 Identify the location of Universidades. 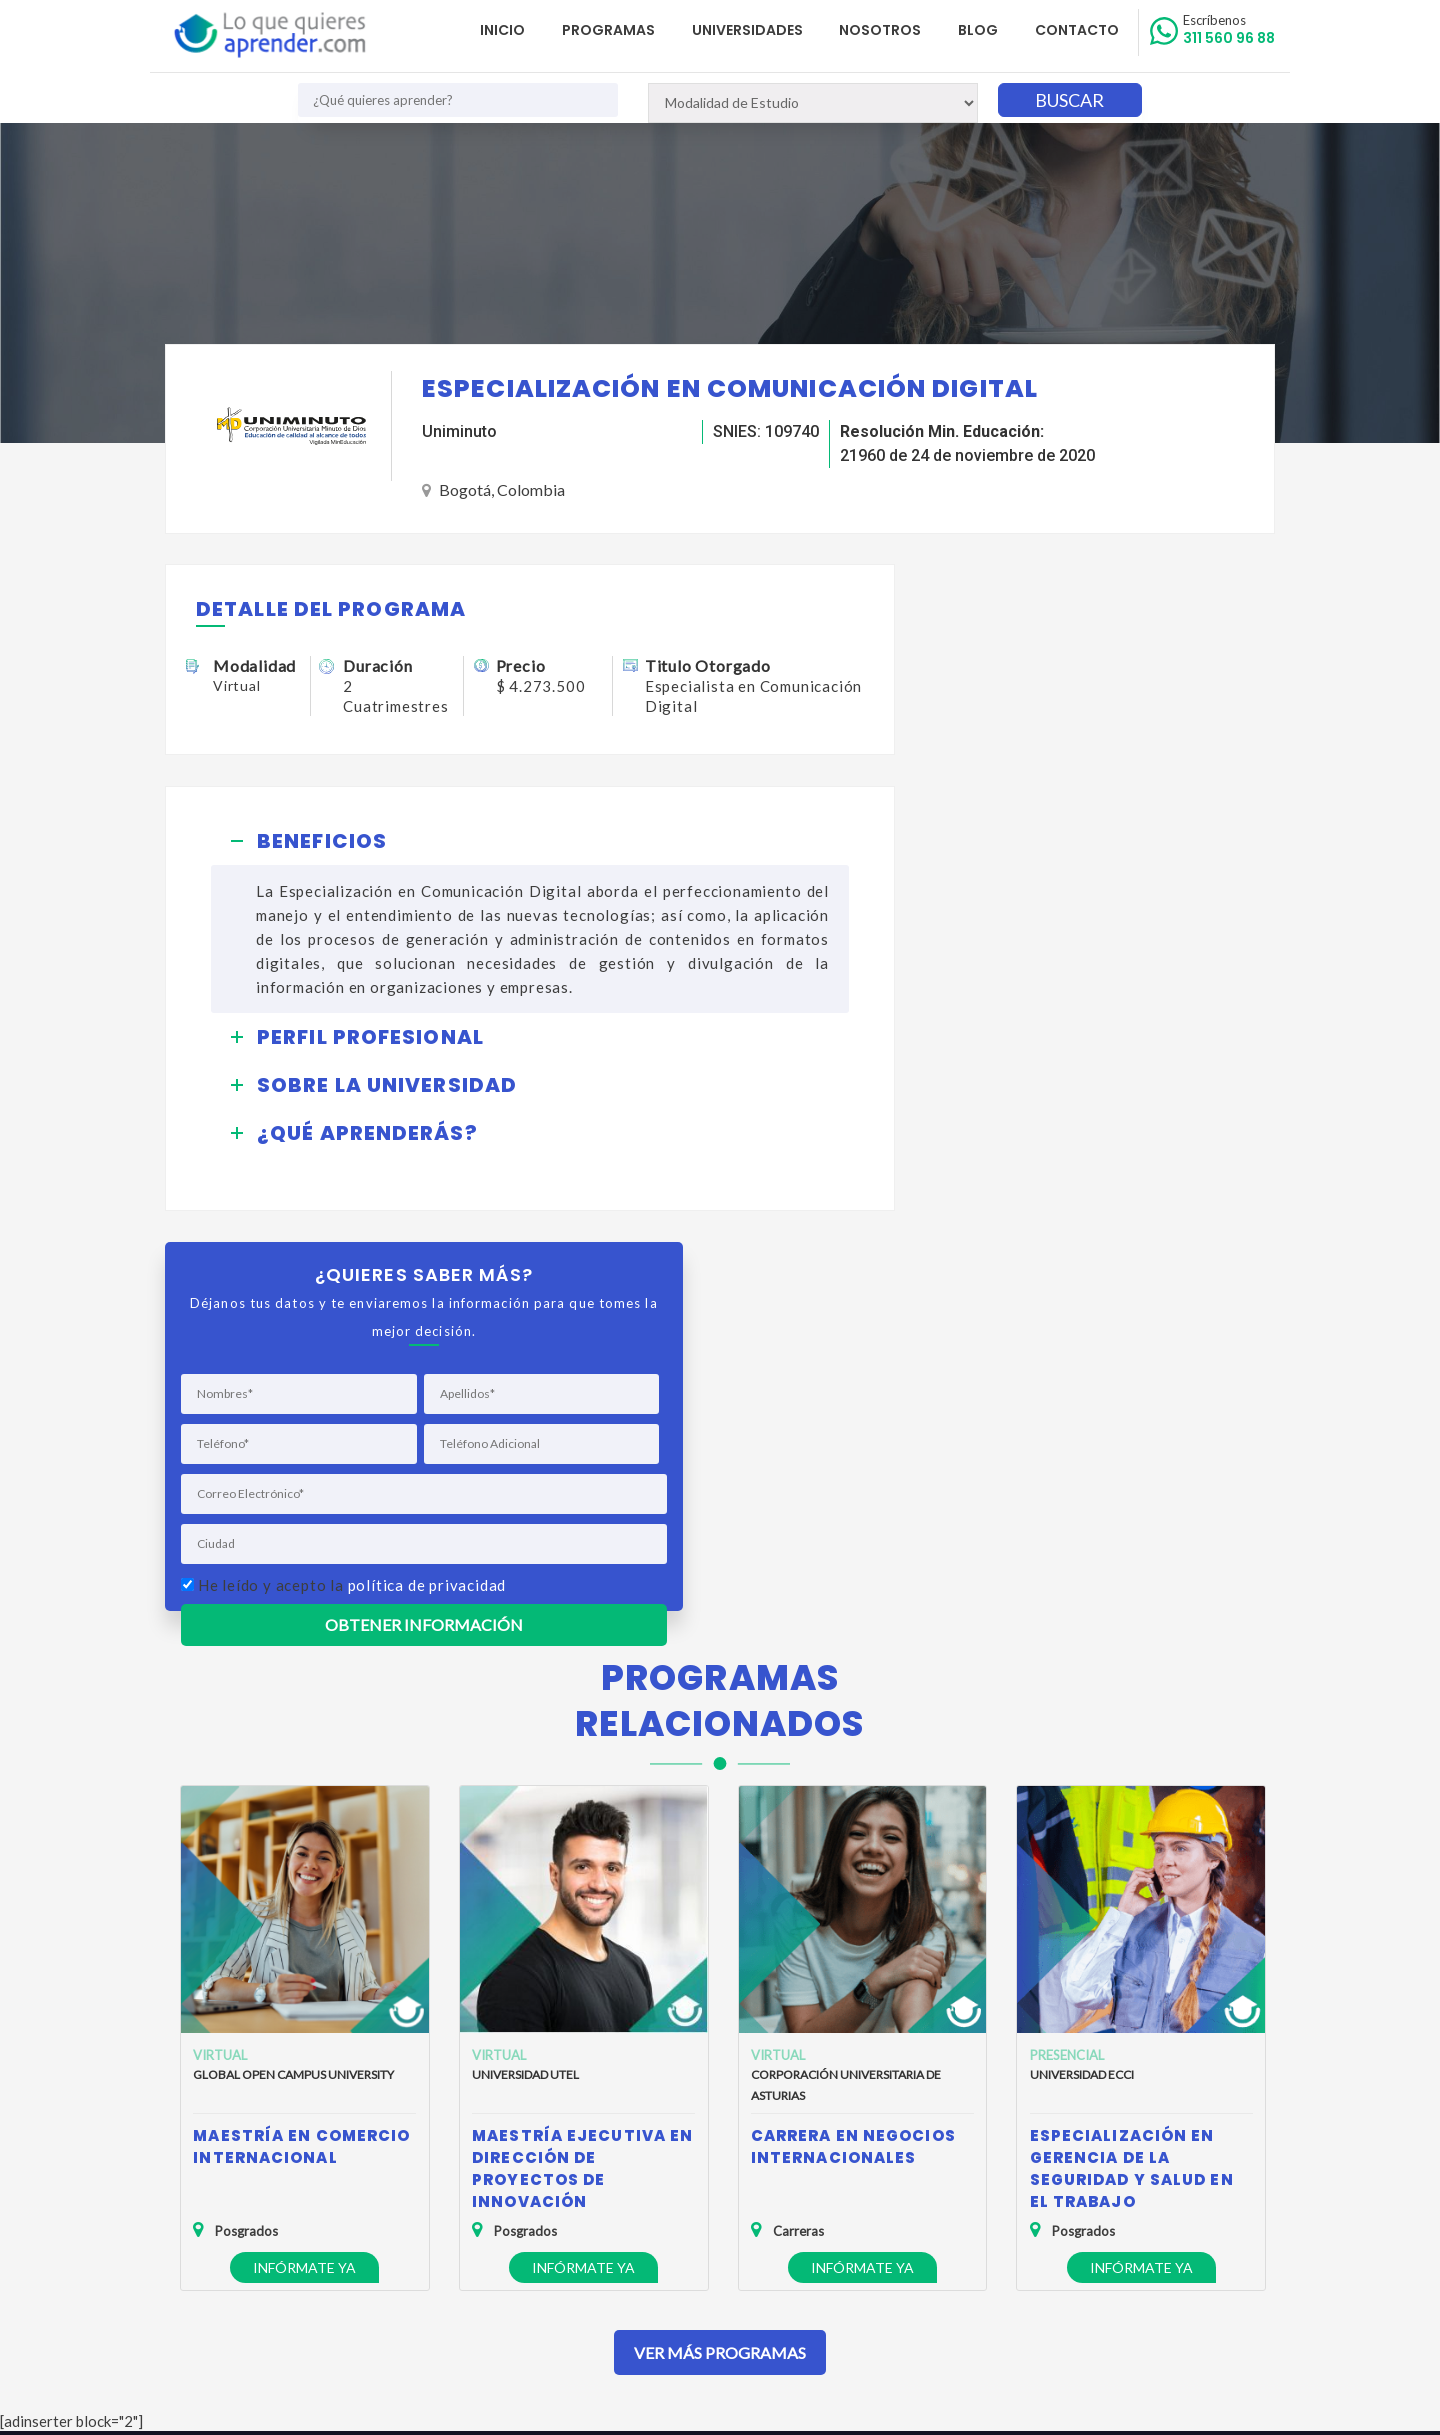
(750, 30).